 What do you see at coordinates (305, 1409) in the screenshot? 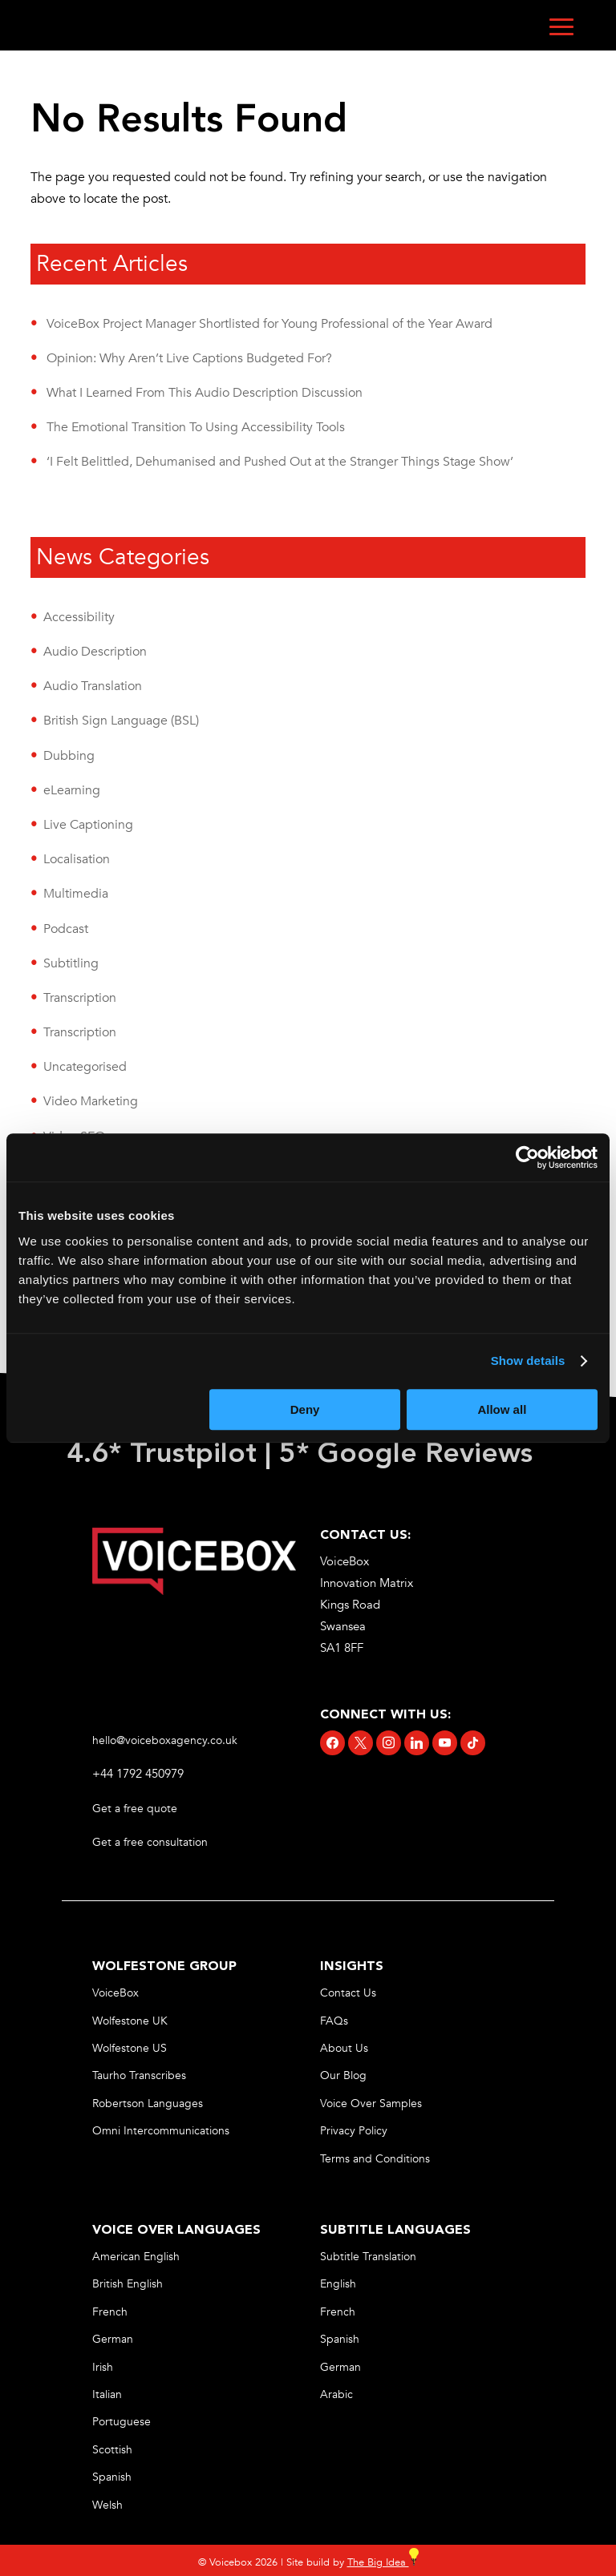
I see `Deny` at bounding box center [305, 1409].